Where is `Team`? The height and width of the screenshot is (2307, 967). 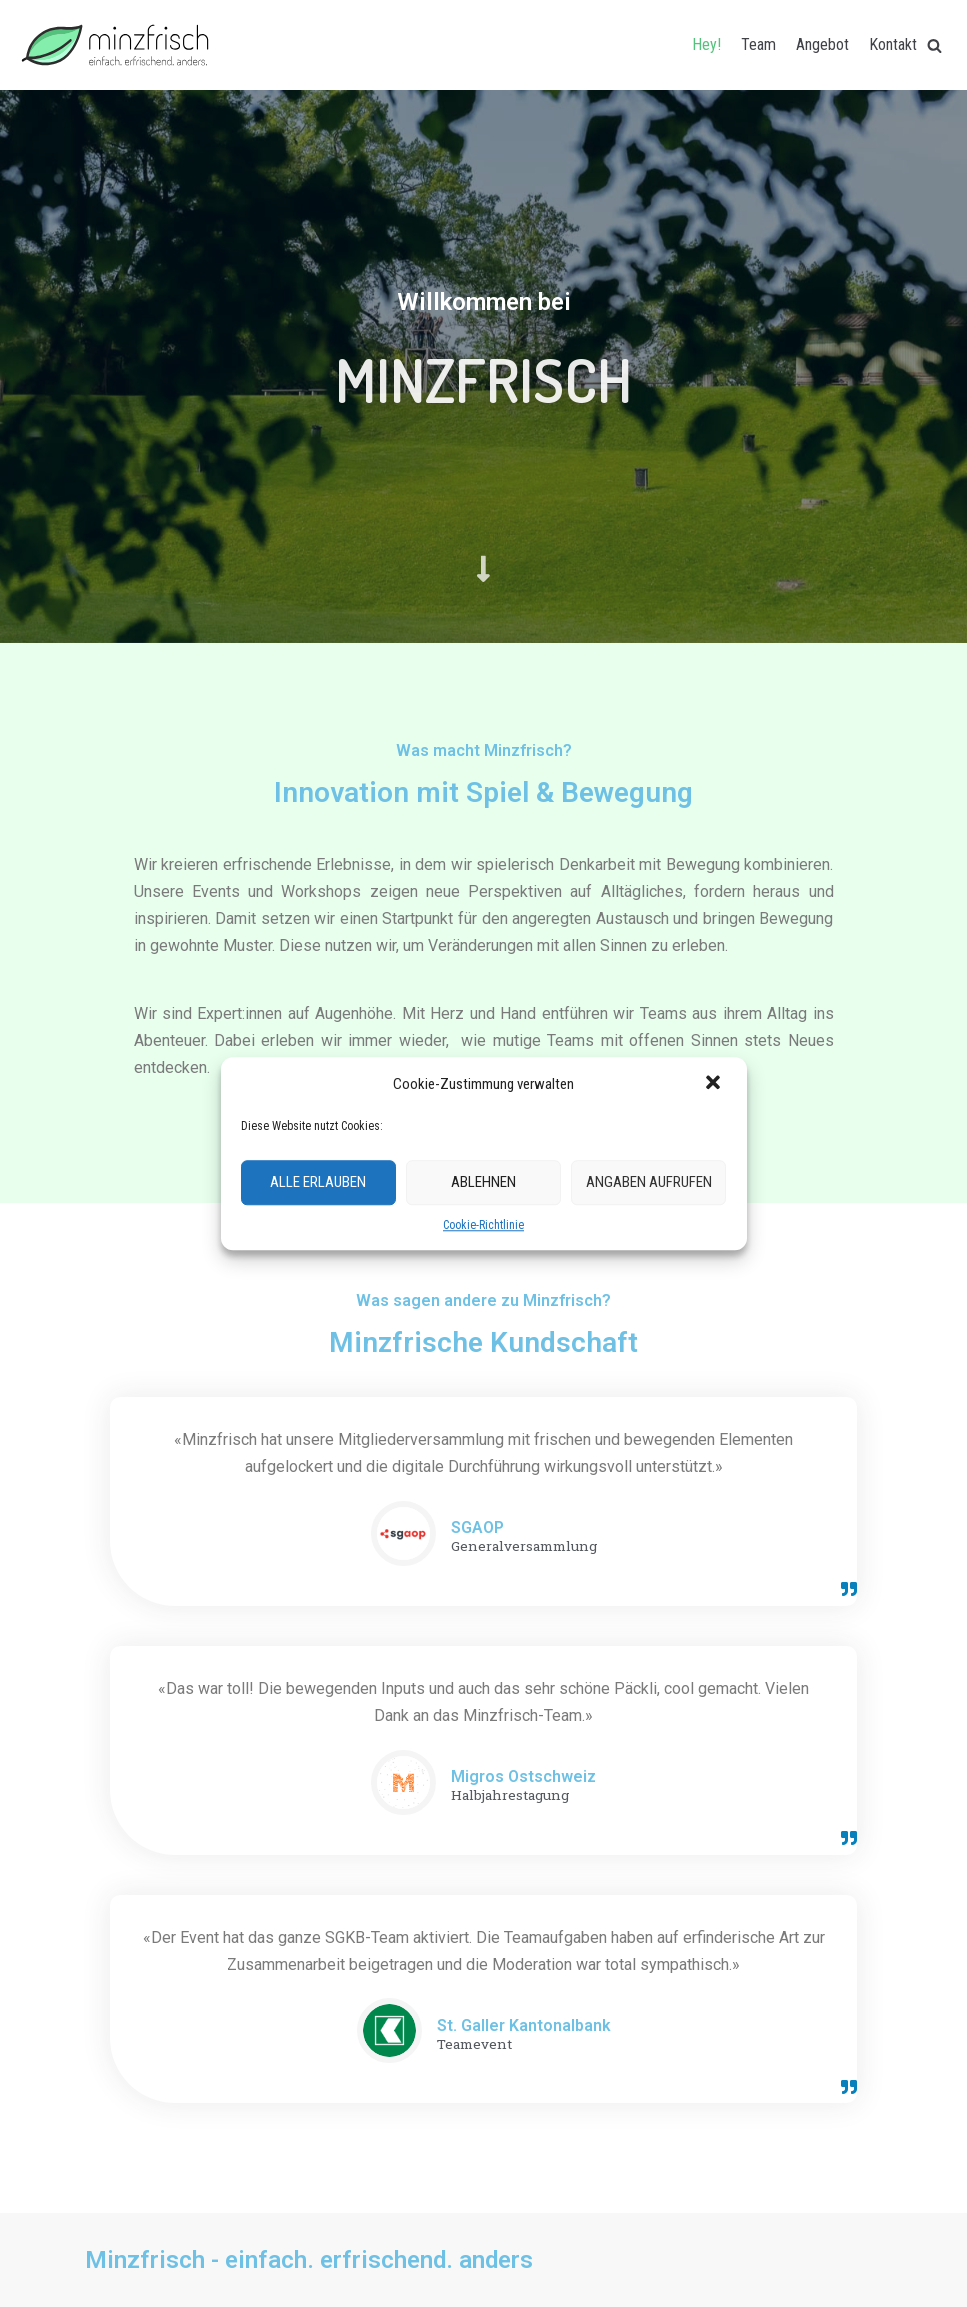
Team is located at coordinates (758, 44).